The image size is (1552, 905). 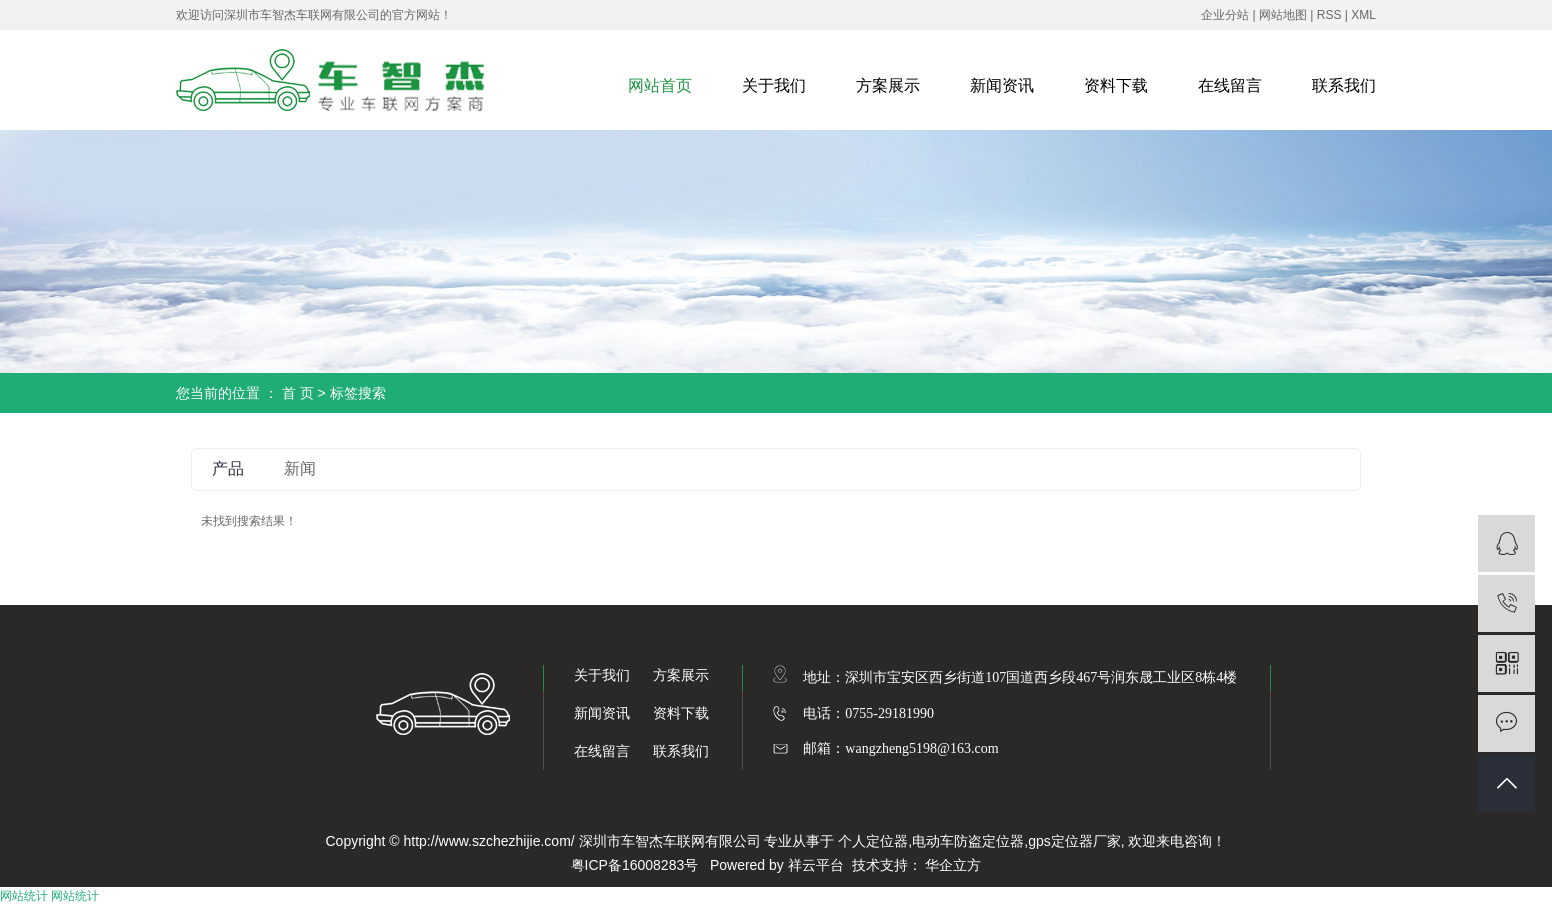 What do you see at coordinates (660, 85) in the screenshot?
I see `网站首页` at bounding box center [660, 85].